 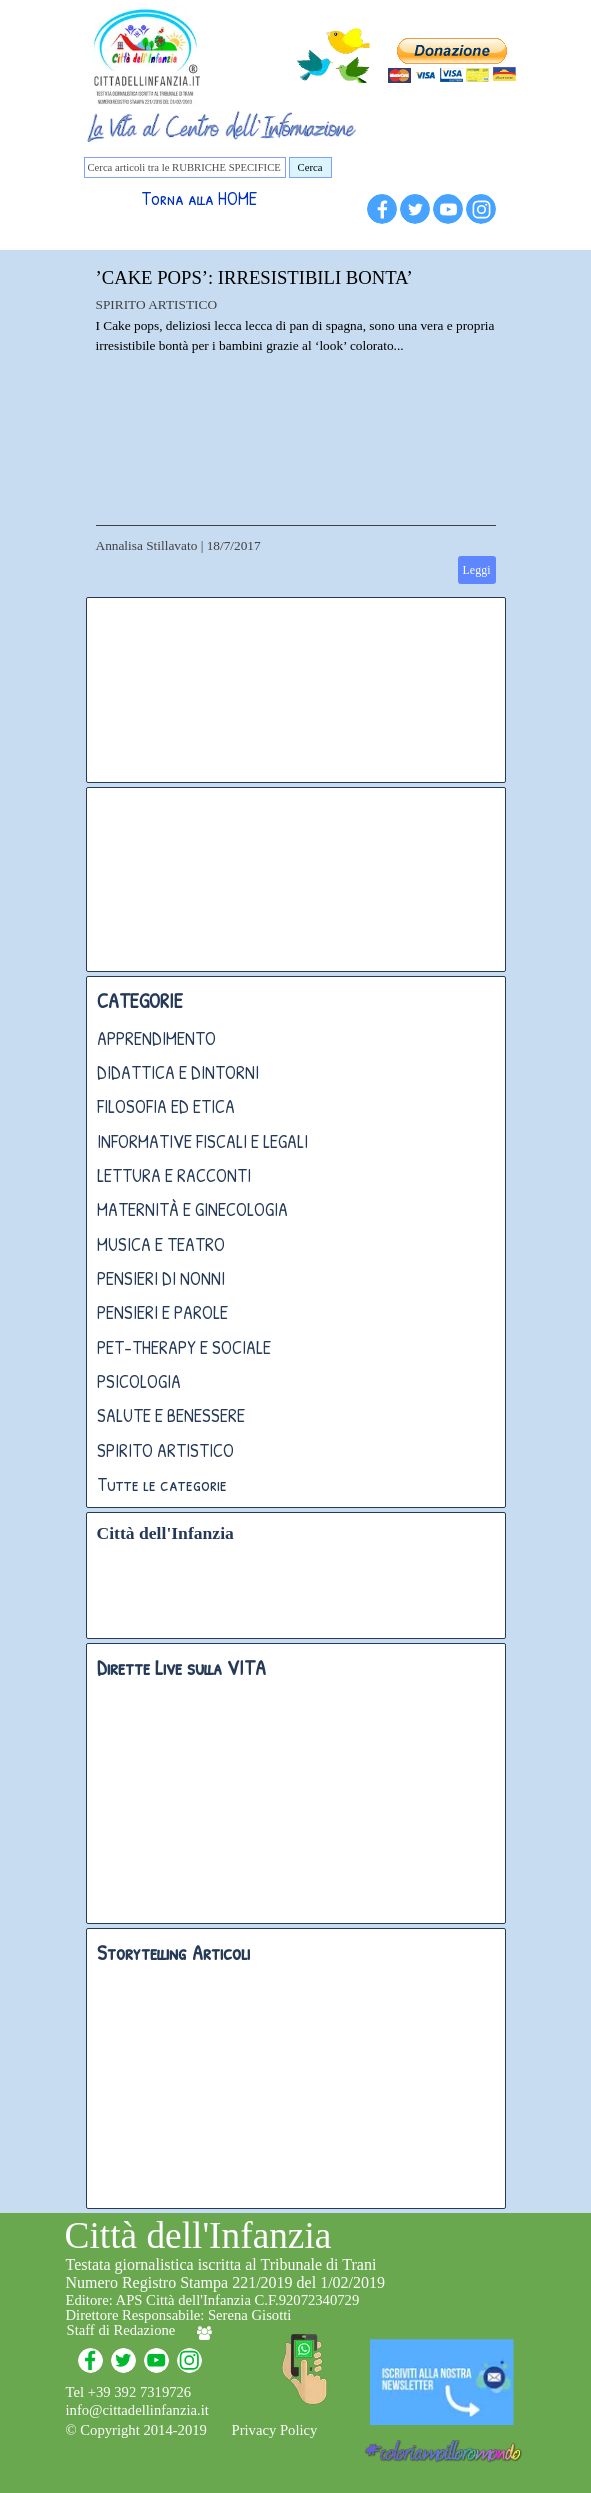 I want to click on Tutte le categorie, so click(x=162, y=1484).